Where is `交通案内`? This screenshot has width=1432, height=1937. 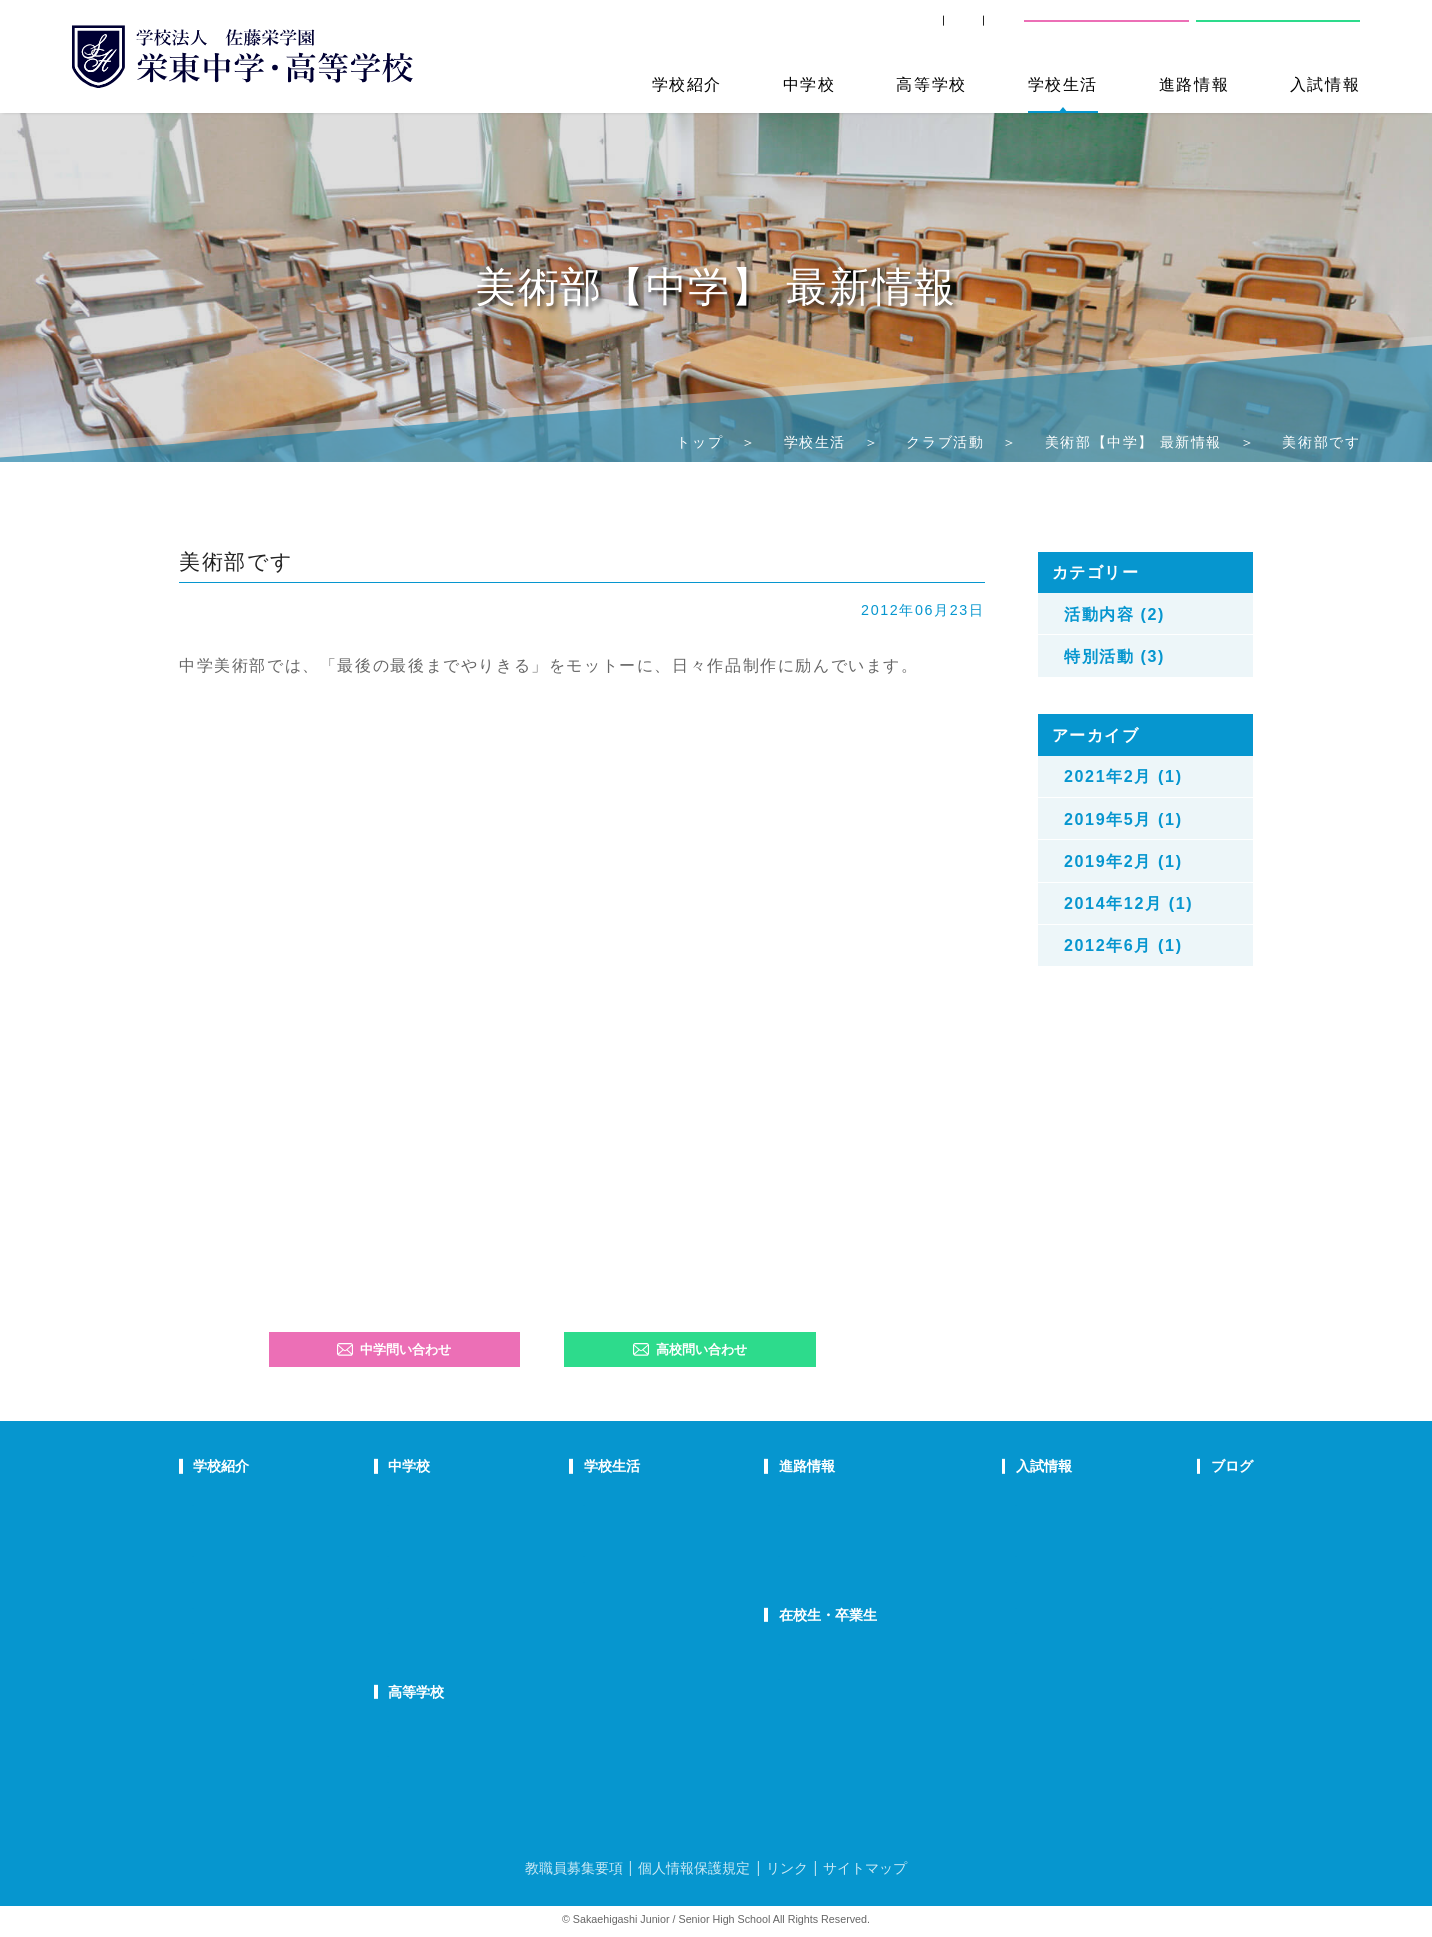
交通案内 is located at coordinates (976, 30).